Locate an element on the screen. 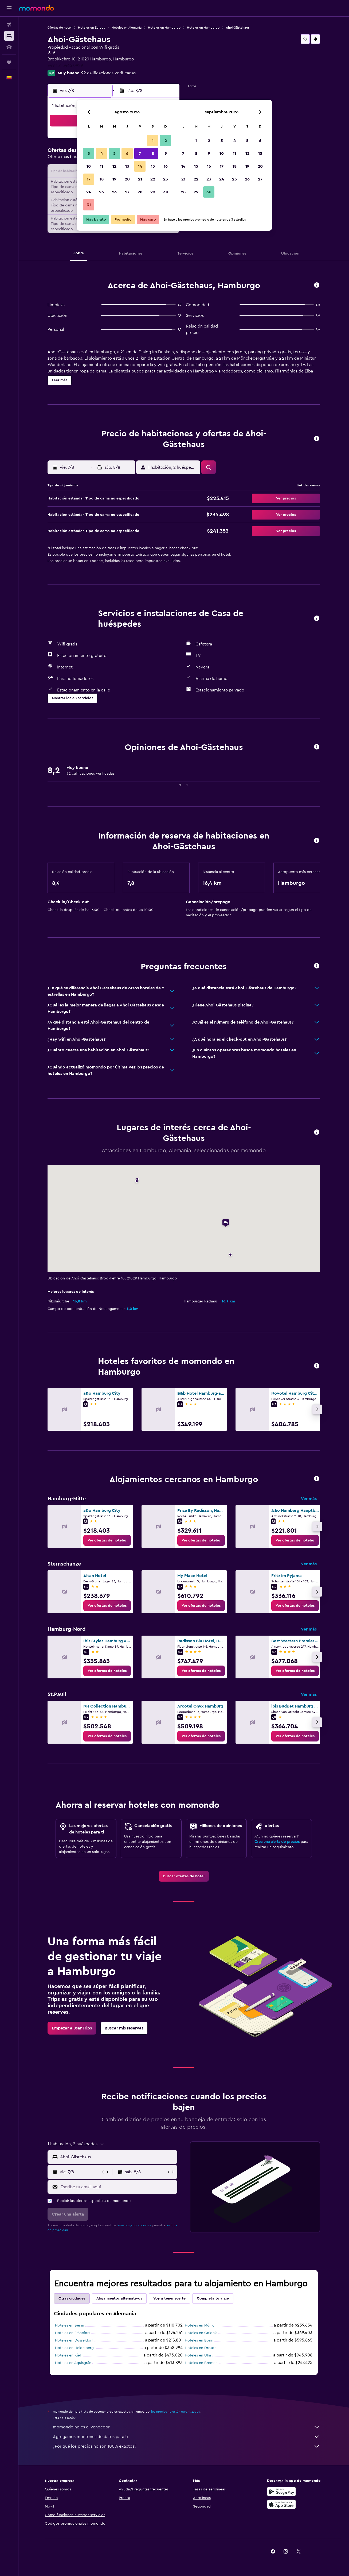 The height and width of the screenshot is (2576, 349). 7 [button] is located at coordinates (140, 153).